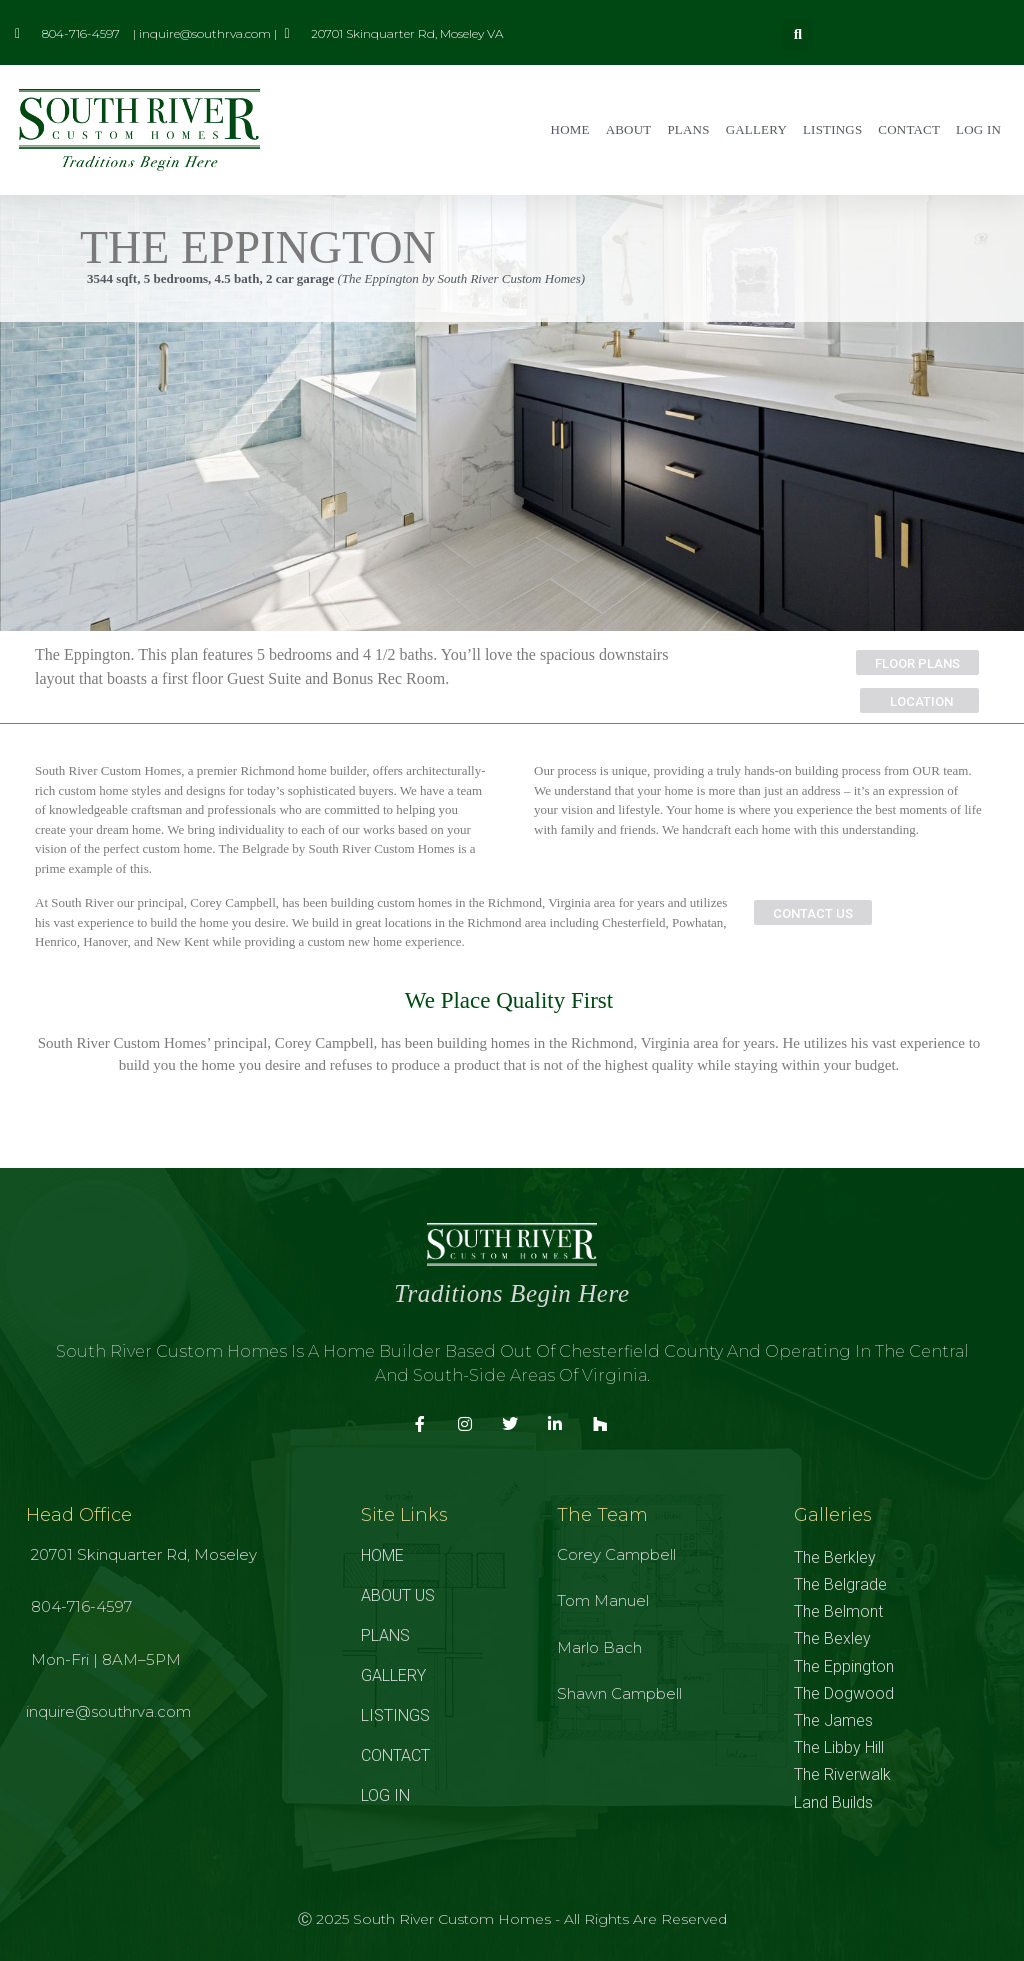  I want to click on Land Builds, so click(833, 1802).